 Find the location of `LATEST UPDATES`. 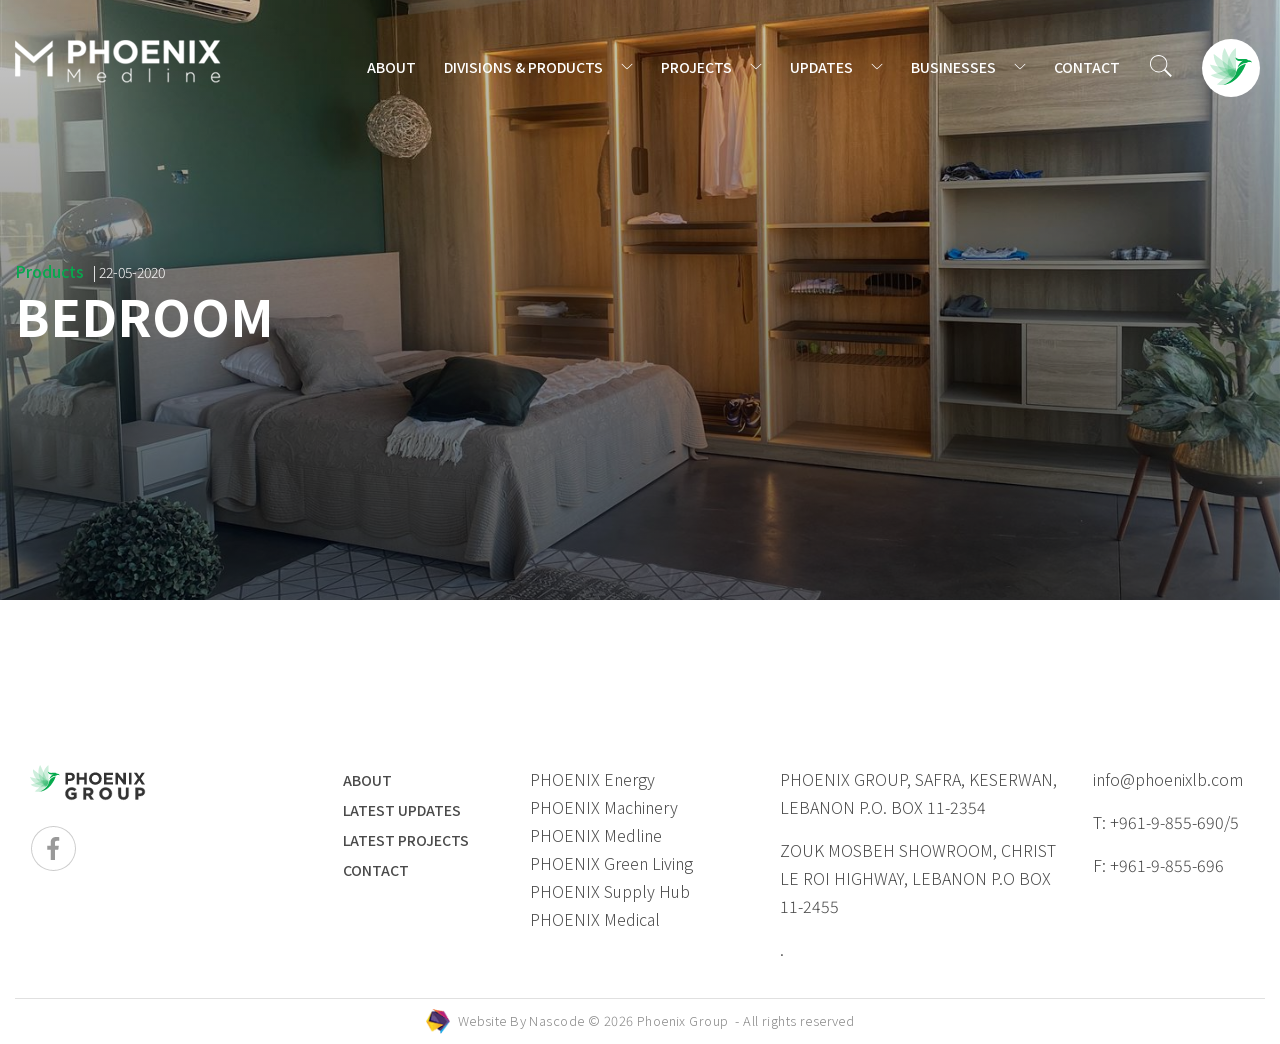

LATEST UPDATES is located at coordinates (402, 810).